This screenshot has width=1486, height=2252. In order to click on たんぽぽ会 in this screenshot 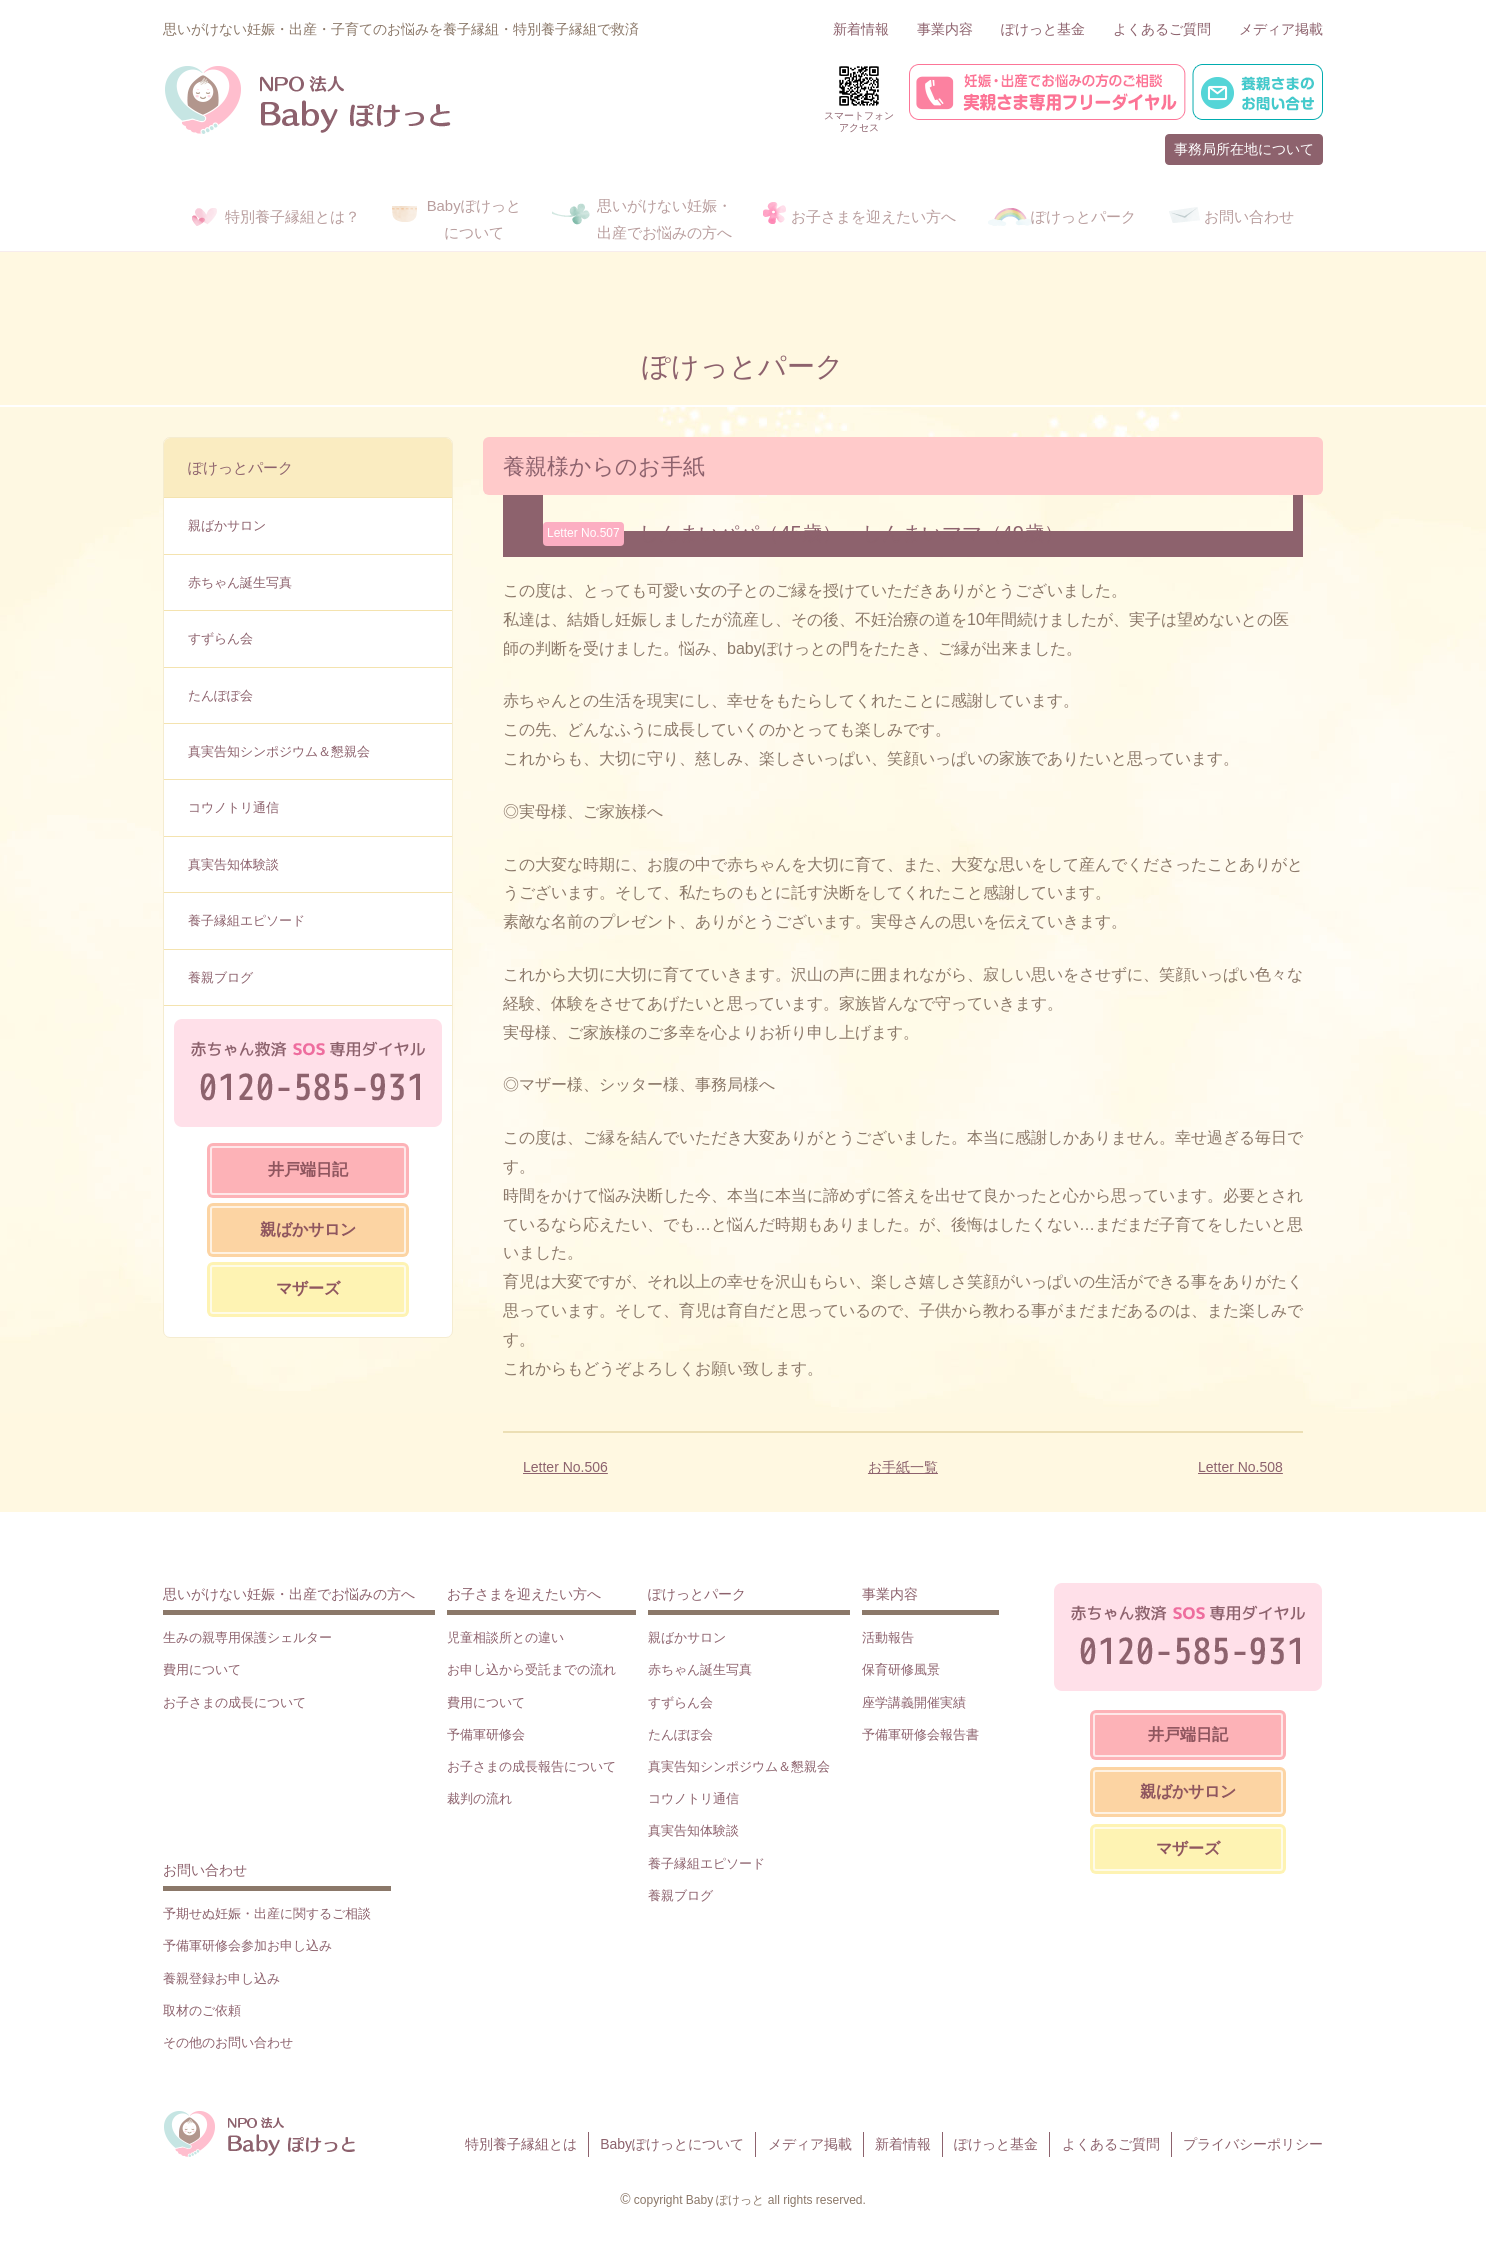, I will do `click(220, 695)`.